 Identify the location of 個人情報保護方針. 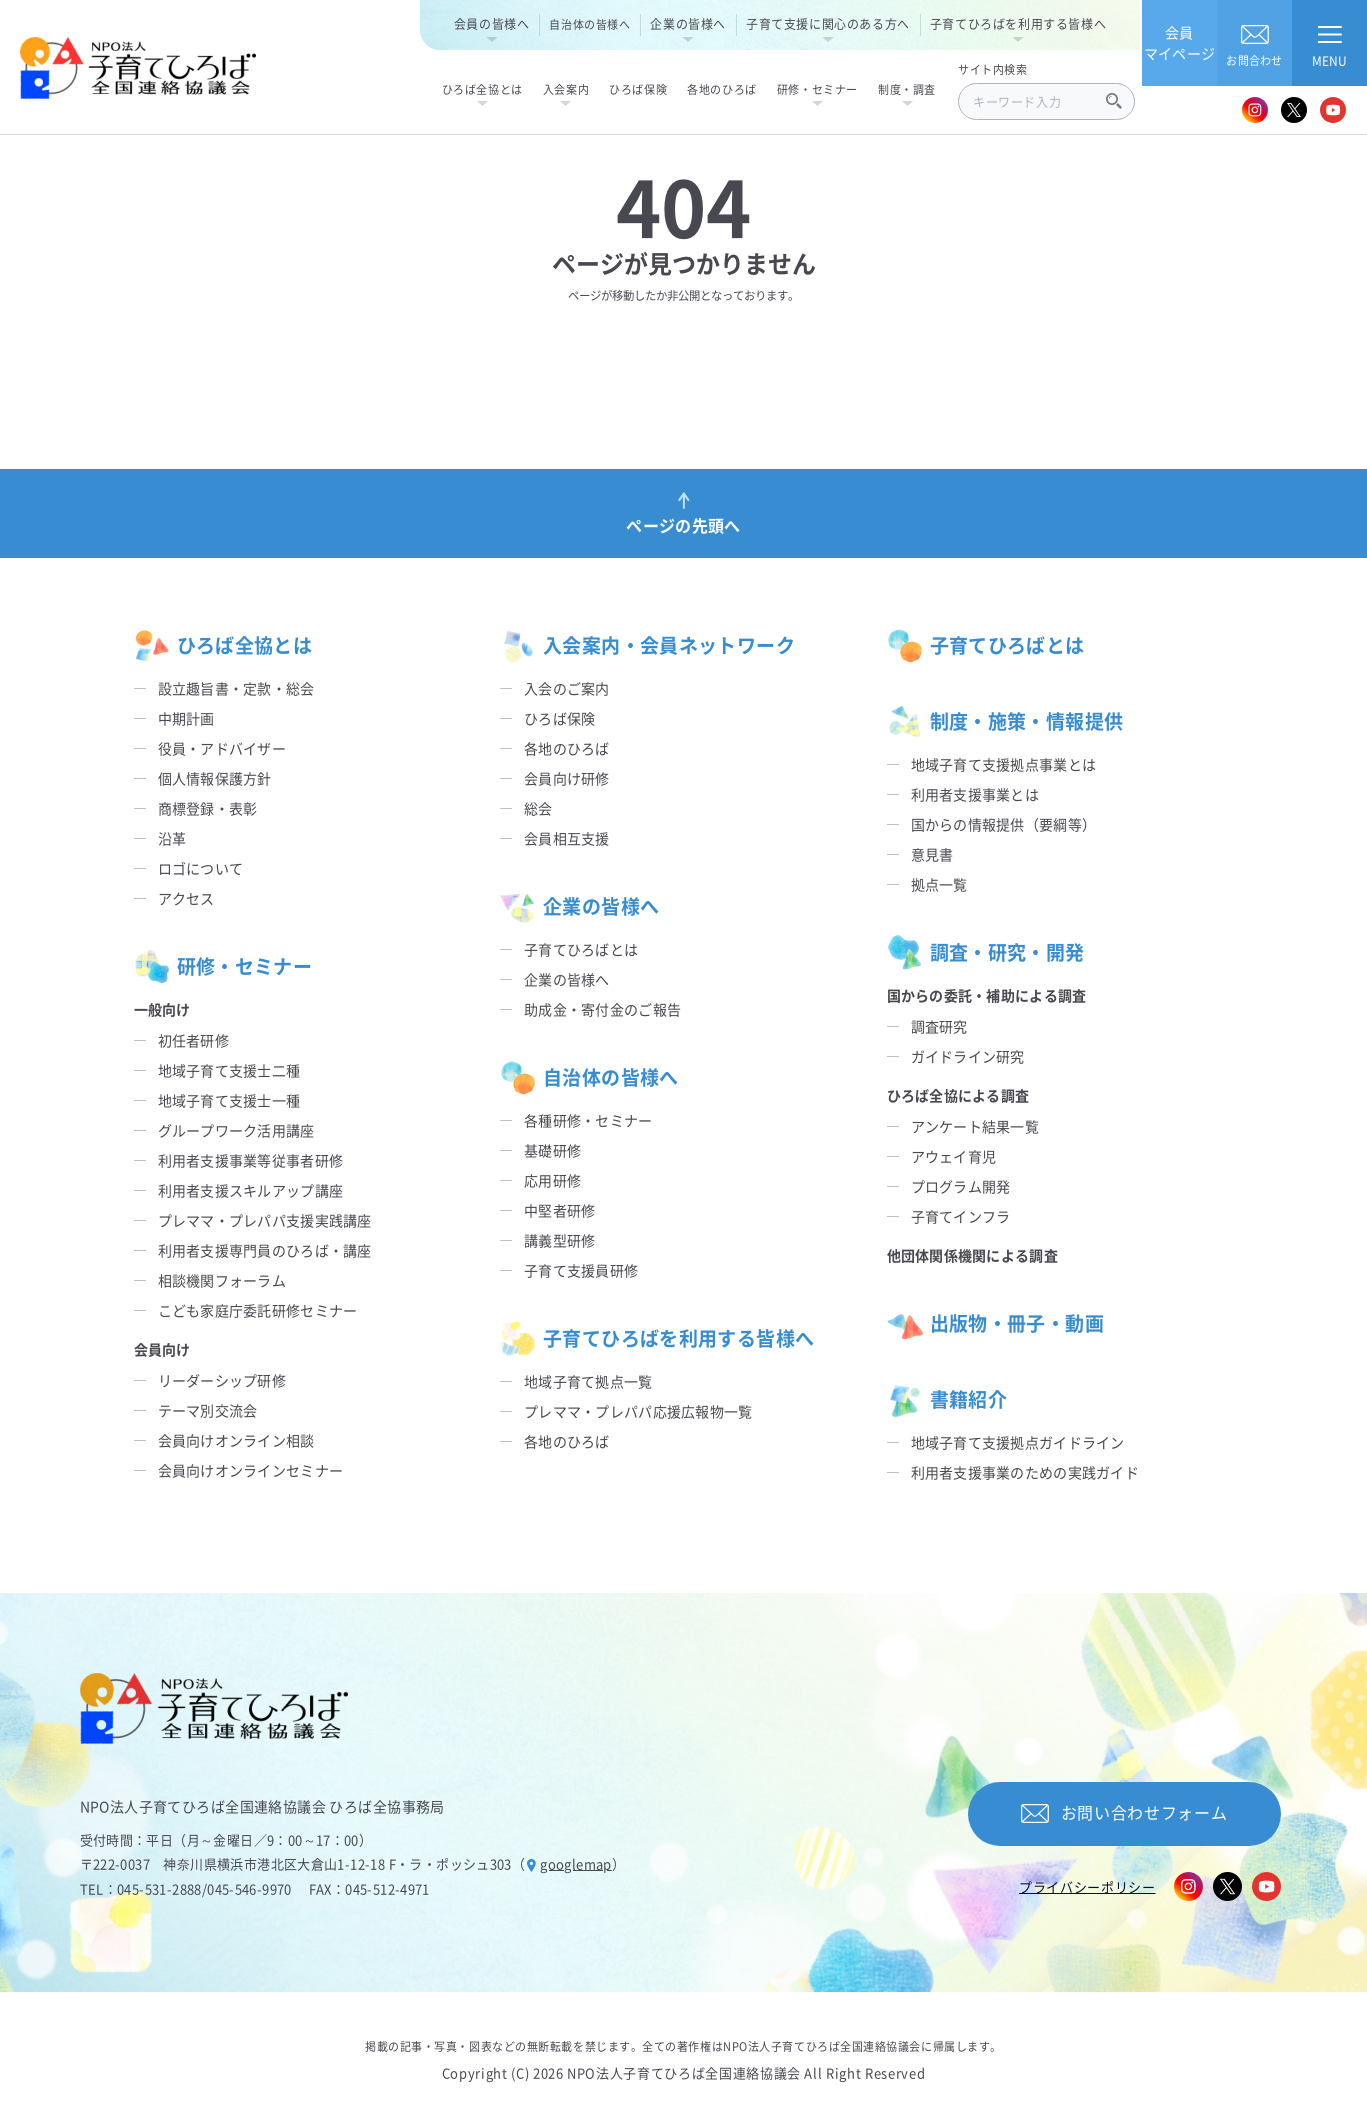
(215, 778).